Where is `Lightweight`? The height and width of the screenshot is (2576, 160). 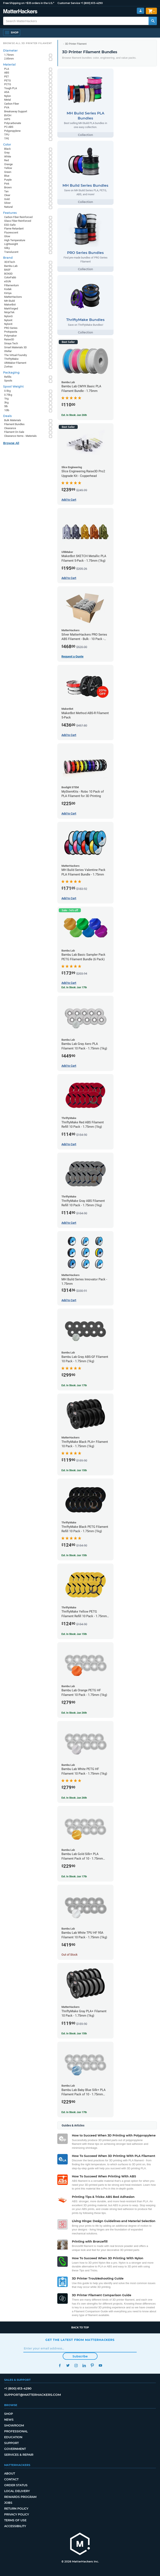 Lightweight is located at coordinates (11, 244).